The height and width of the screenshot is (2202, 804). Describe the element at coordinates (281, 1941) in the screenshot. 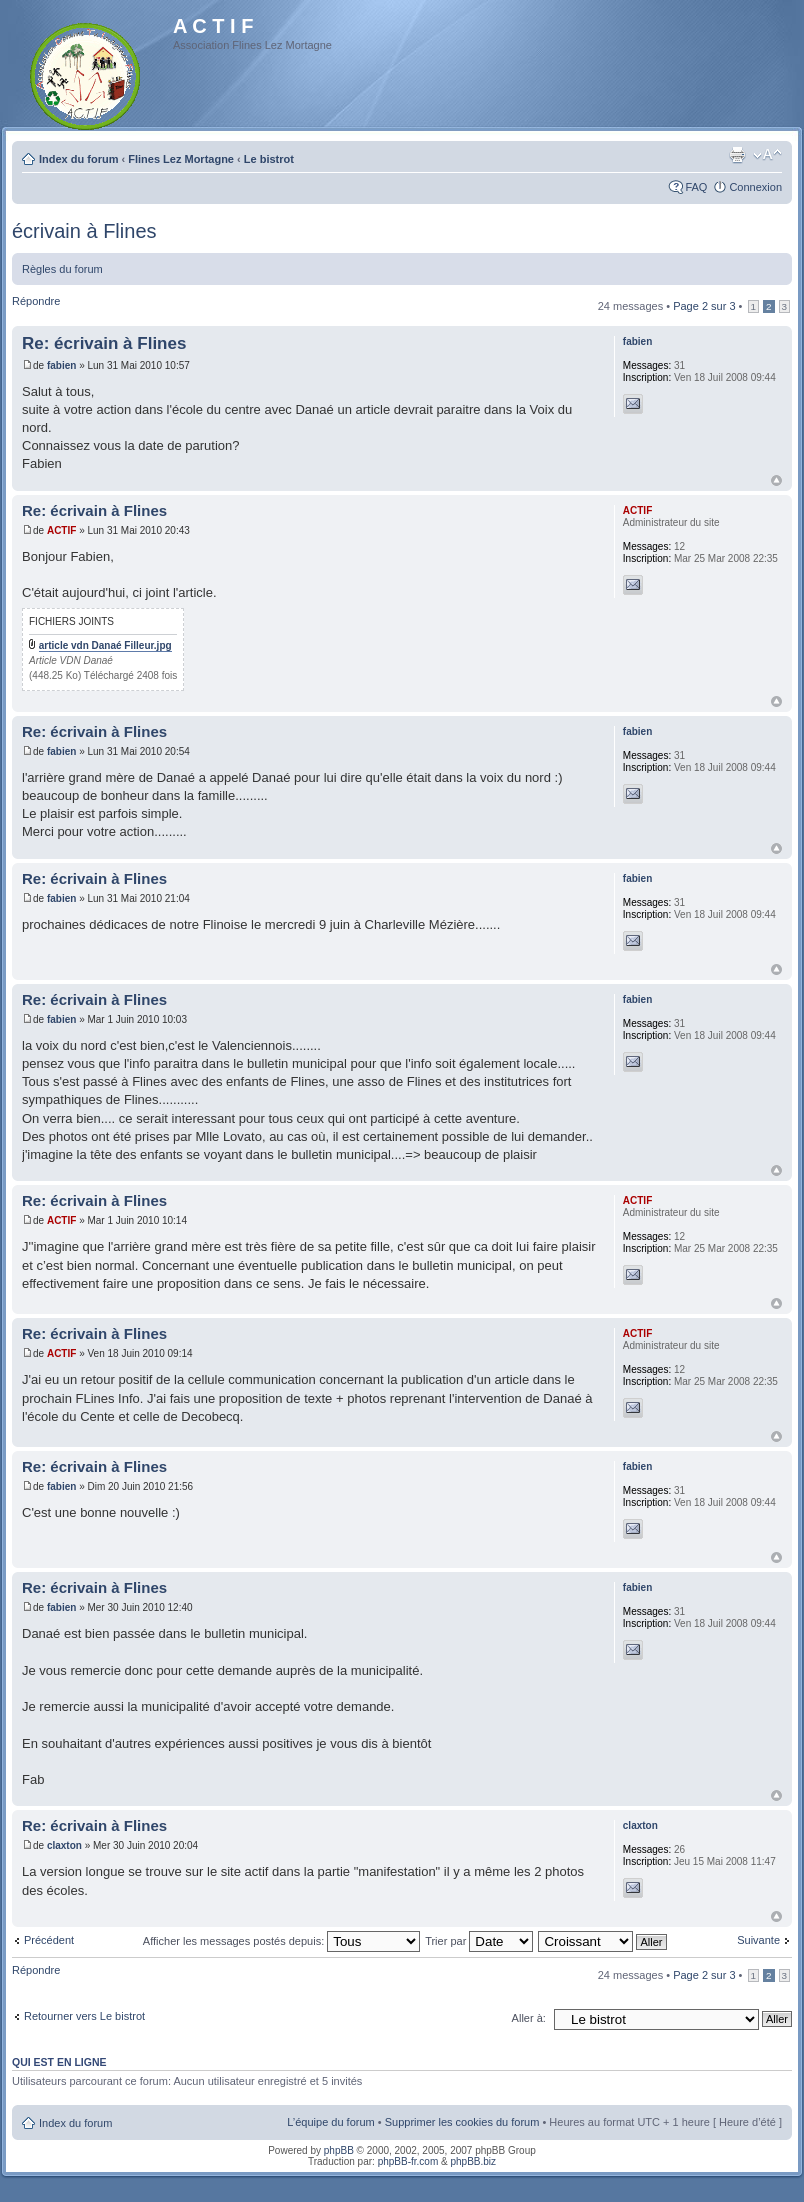

I see `Afficher les messages postés depuis:` at that location.